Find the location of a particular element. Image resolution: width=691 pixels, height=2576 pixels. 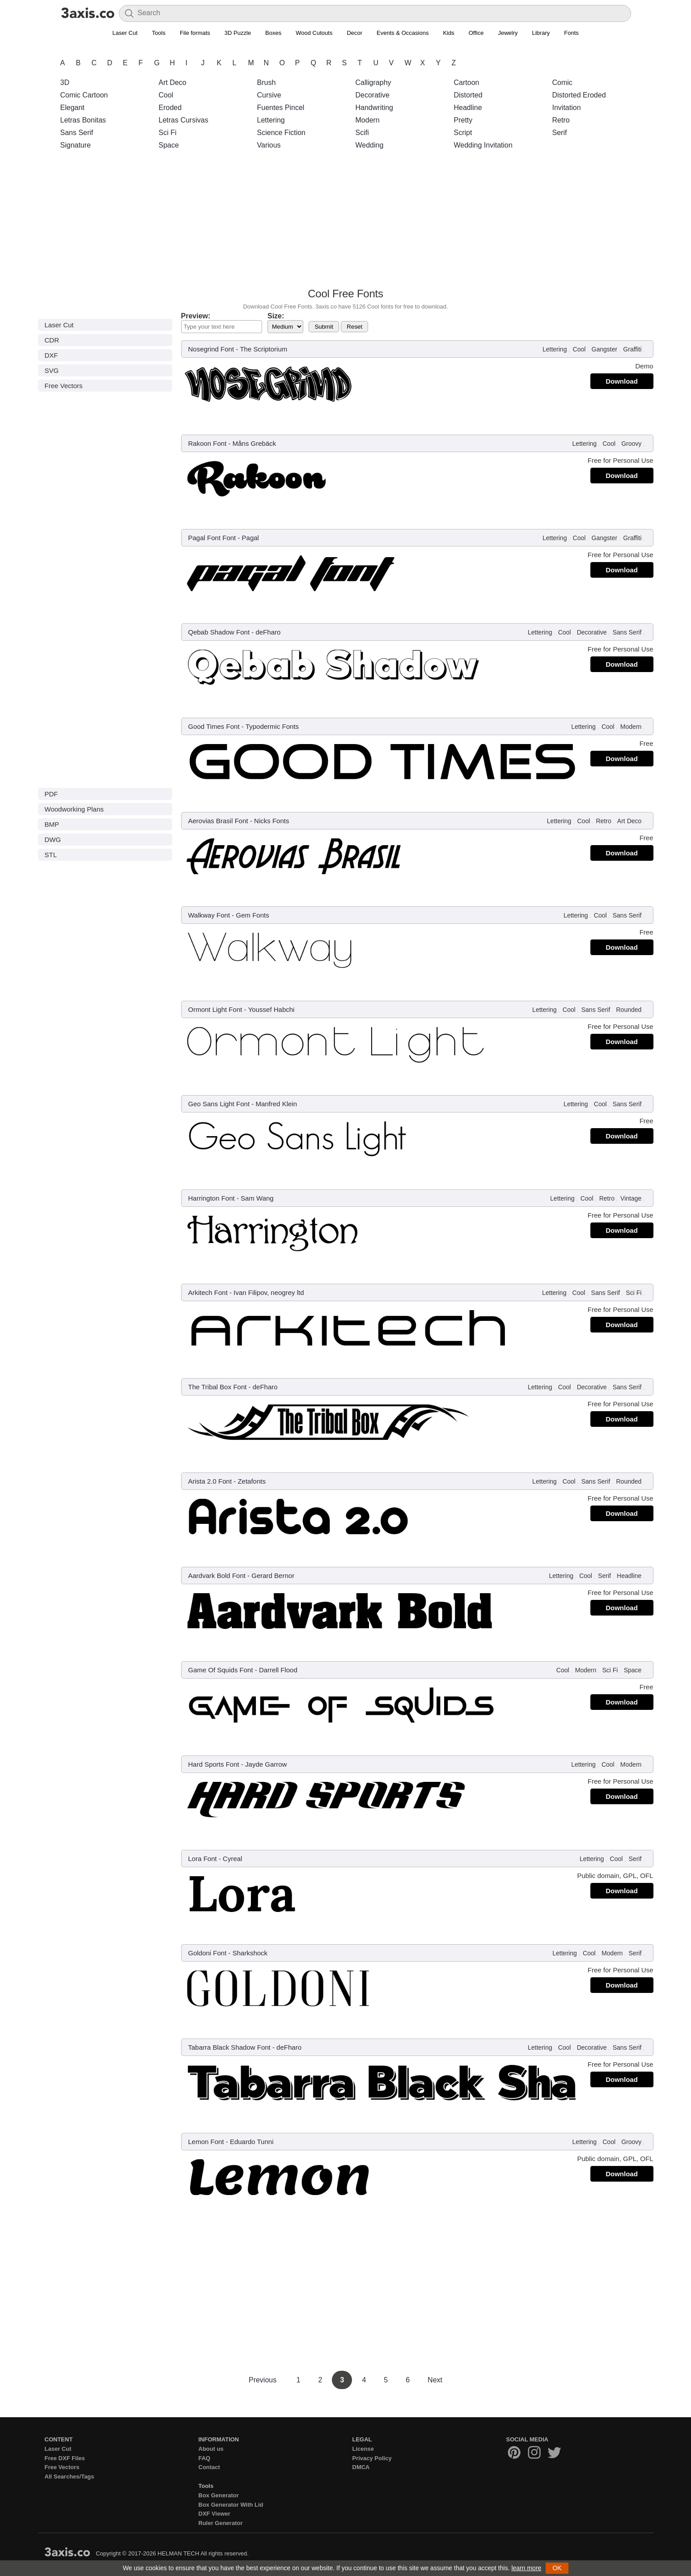

Handwriting is located at coordinates (374, 107).